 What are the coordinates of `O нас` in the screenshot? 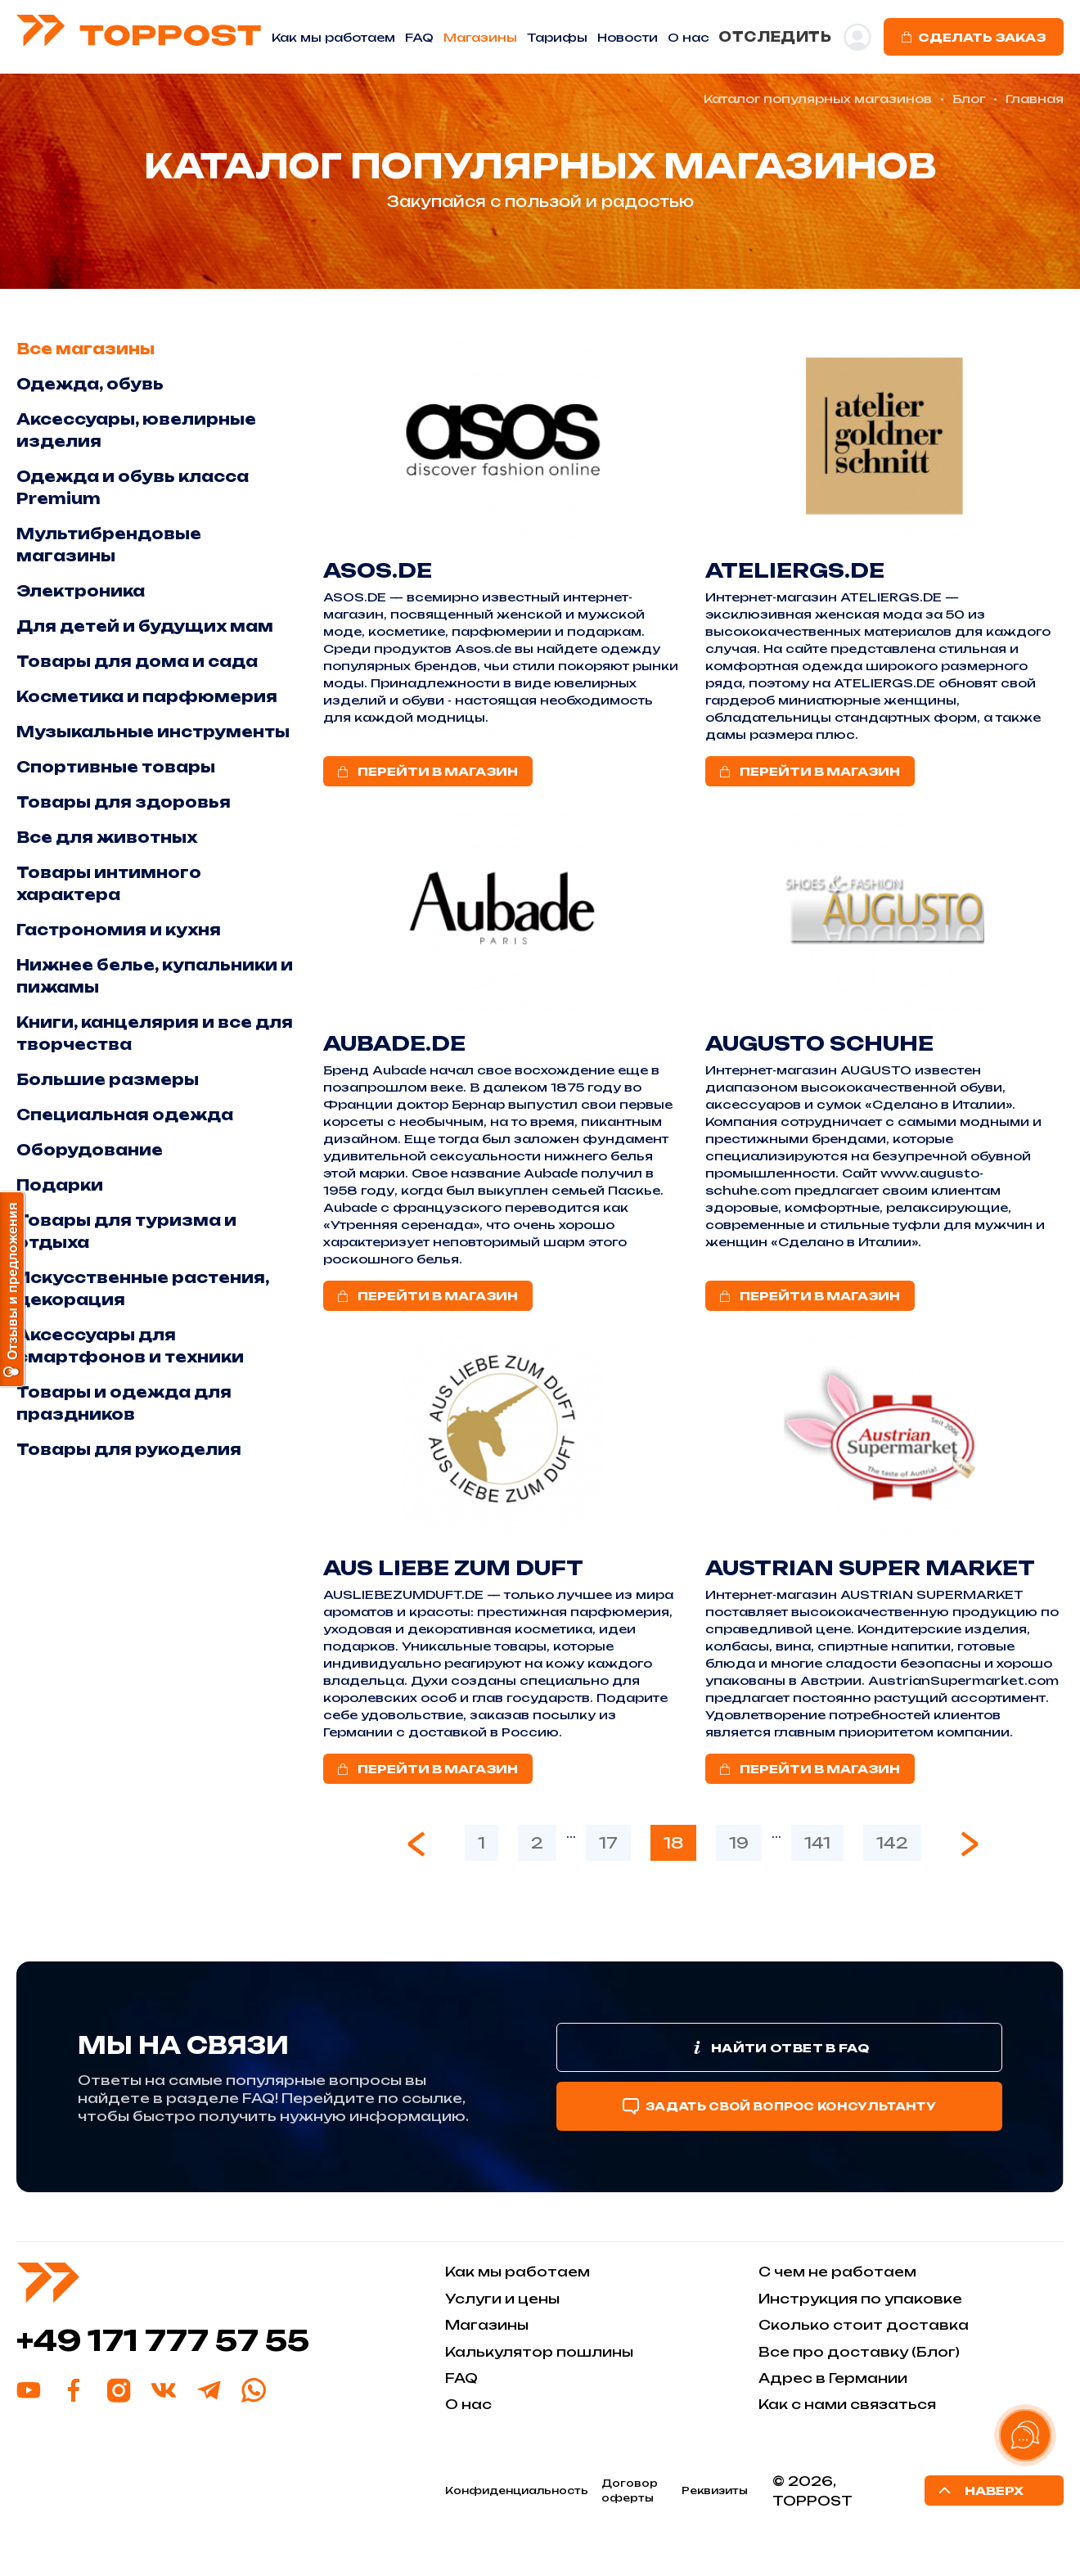 It's located at (688, 37).